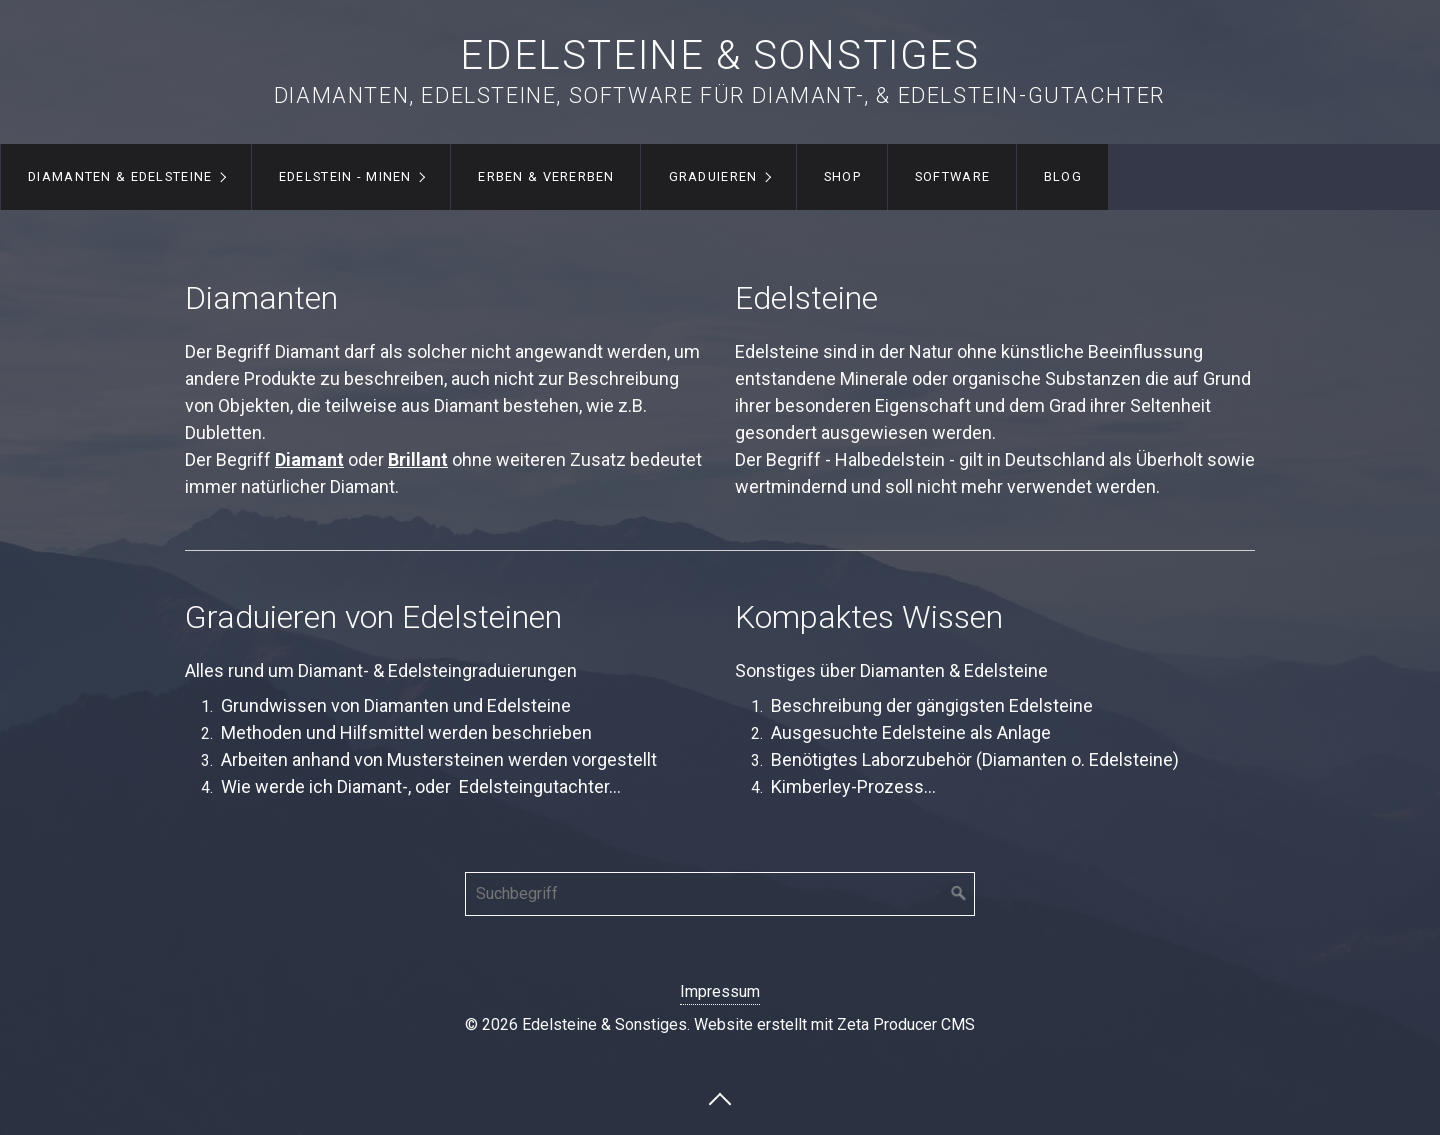 The height and width of the screenshot is (1135, 1440). What do you see at coordinates (834, 1024) in the screenshot?
I see `Website erstellt mit Zeta Producer CMS` at bounding box center [834, 1024].